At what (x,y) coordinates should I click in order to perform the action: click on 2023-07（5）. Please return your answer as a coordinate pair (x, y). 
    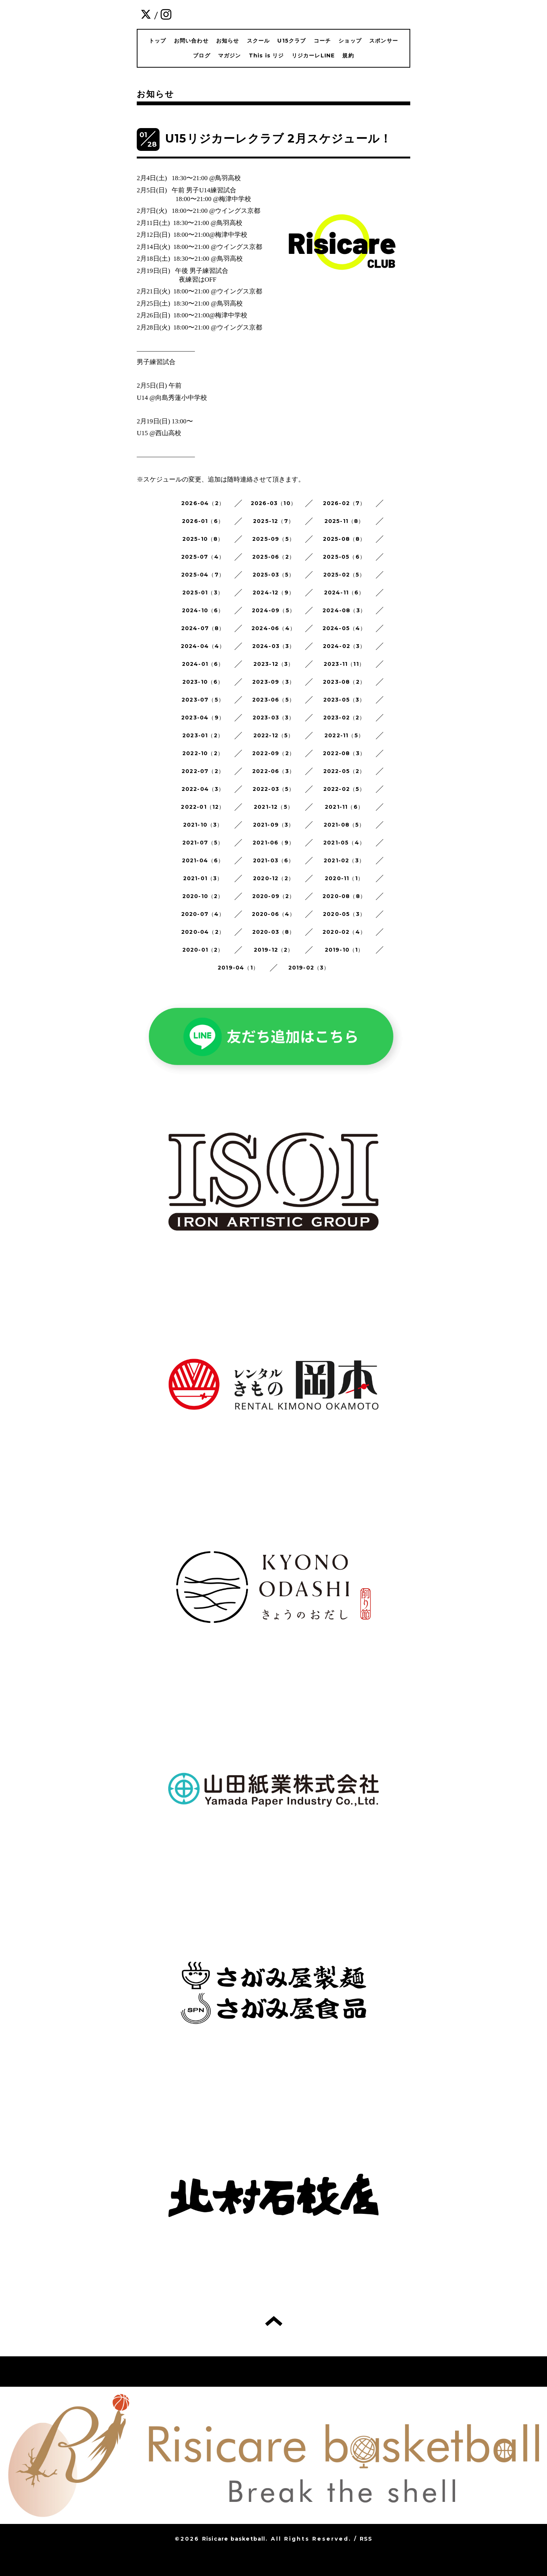
    Looking at the image, I should click on (203, 699).